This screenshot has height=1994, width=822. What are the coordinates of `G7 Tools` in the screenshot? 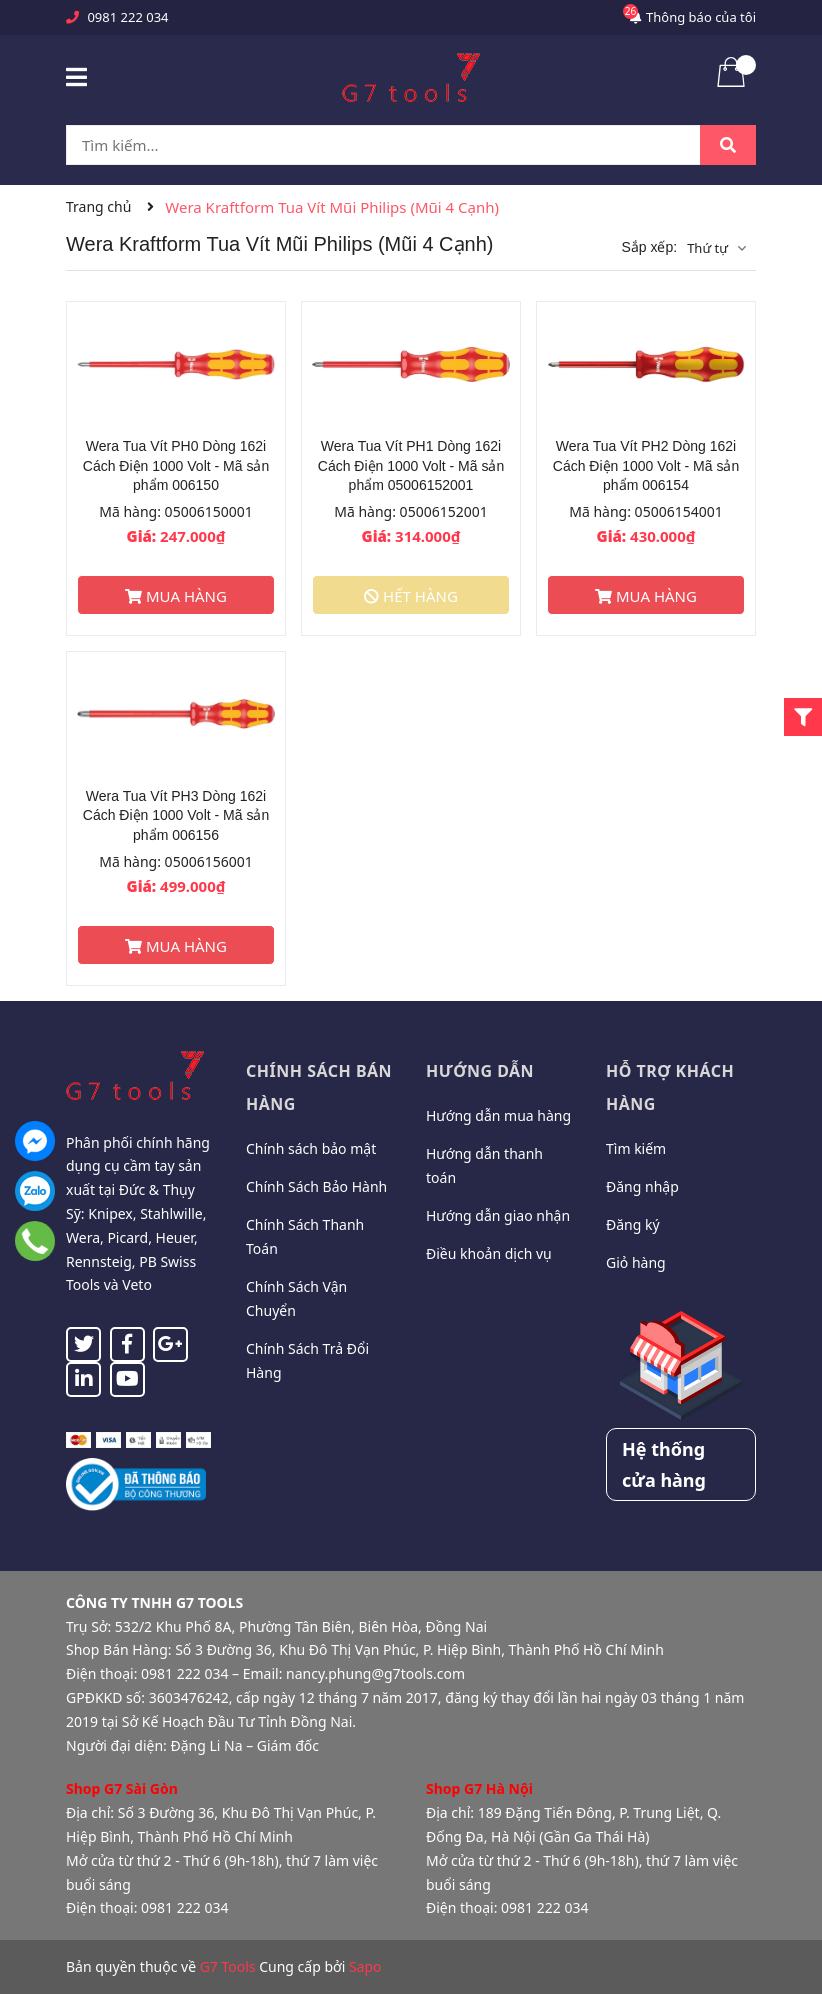 It's located at (228, 1966).